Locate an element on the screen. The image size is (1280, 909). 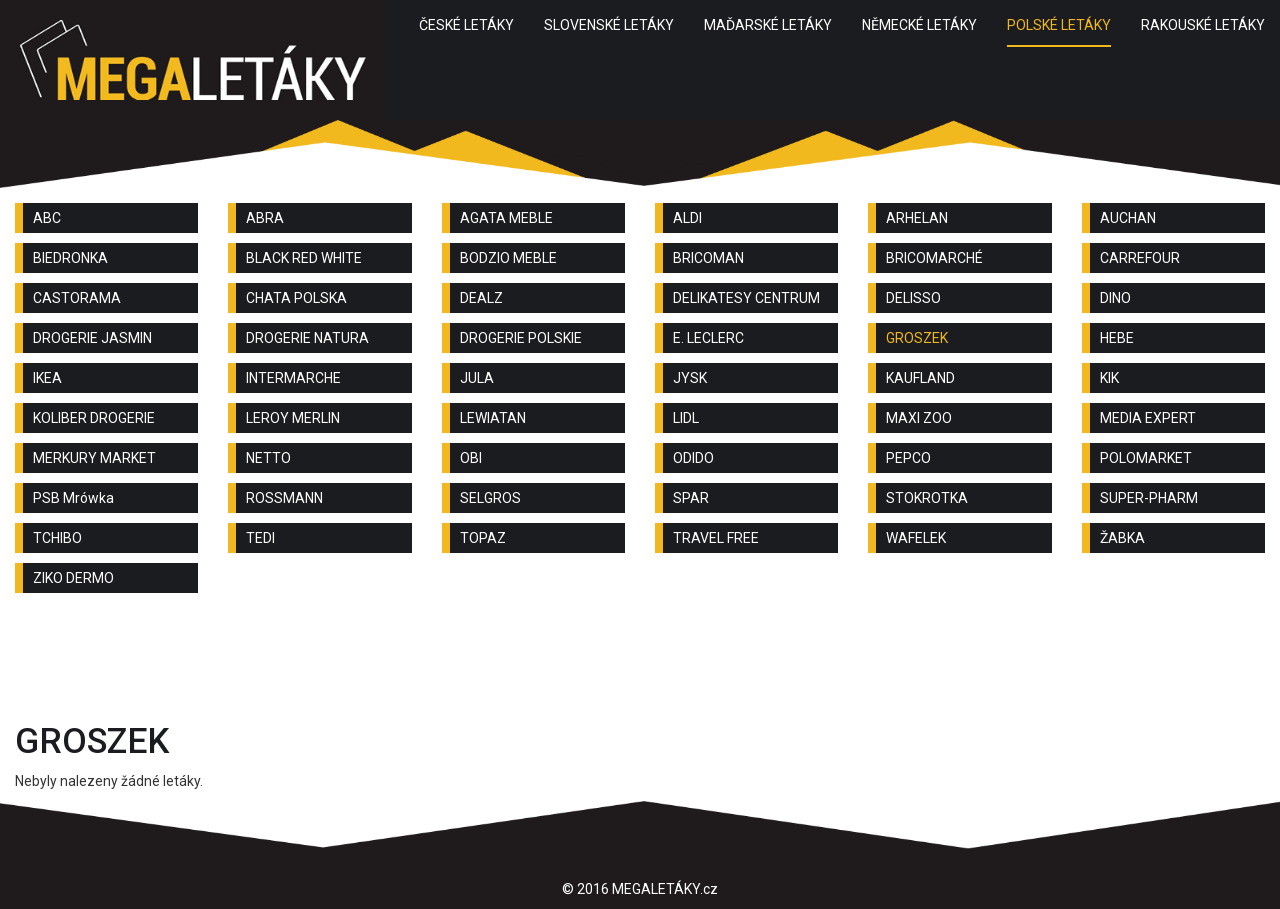
LEWIATAN is located at coordinates (493, 418).